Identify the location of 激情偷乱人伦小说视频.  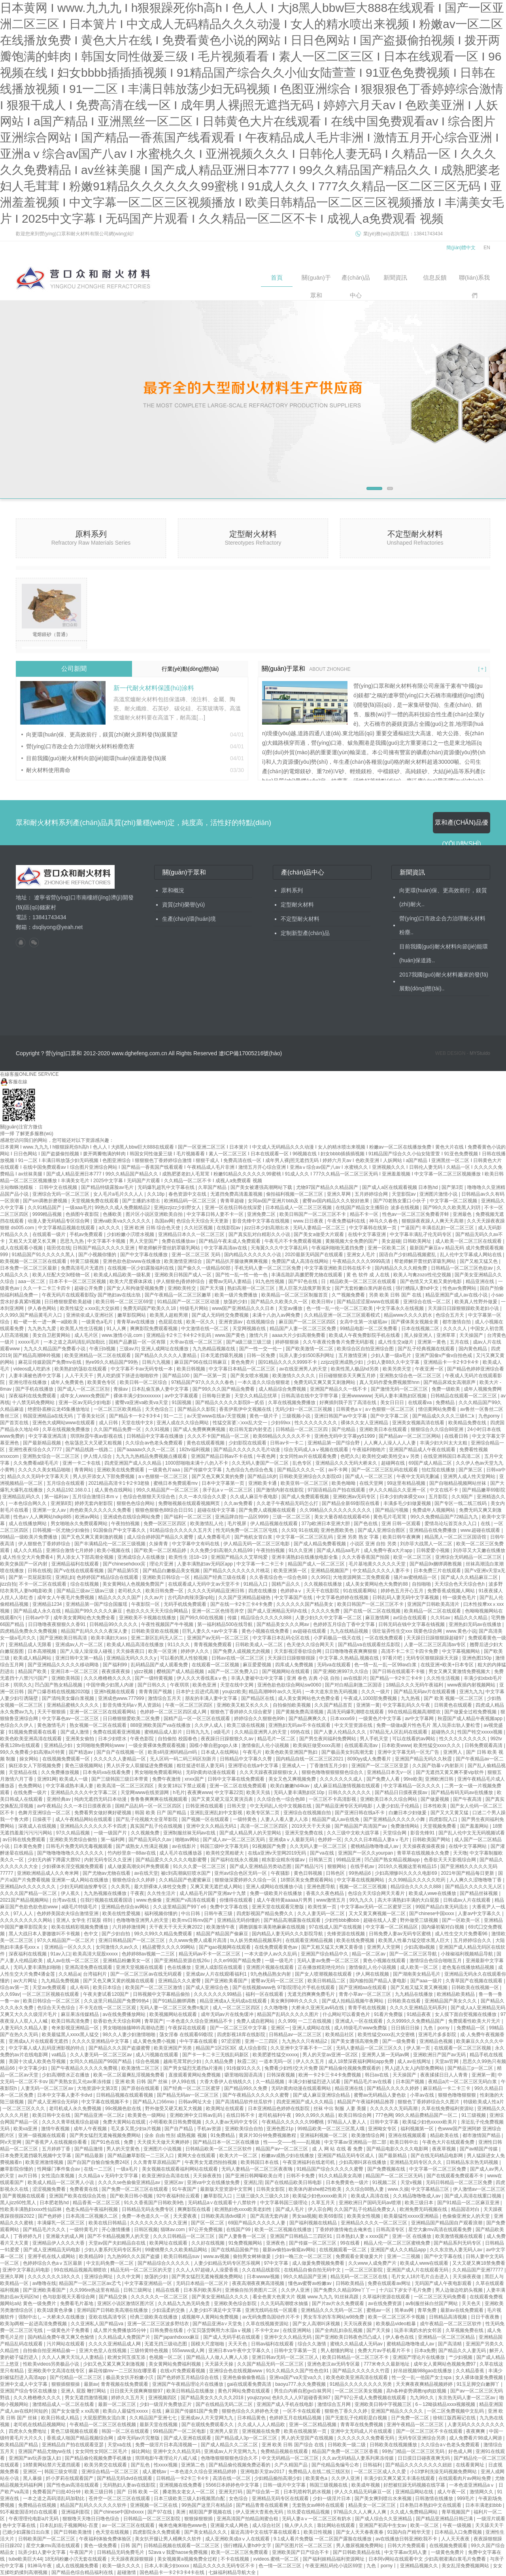
(266, 1745).